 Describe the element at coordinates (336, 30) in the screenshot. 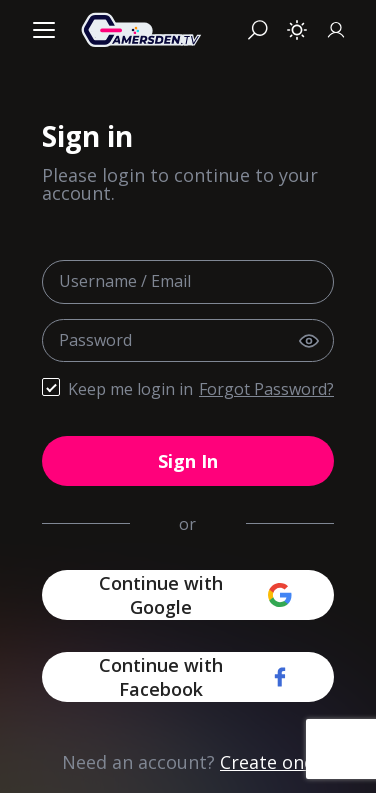

I see `[Sign In]` at that location.